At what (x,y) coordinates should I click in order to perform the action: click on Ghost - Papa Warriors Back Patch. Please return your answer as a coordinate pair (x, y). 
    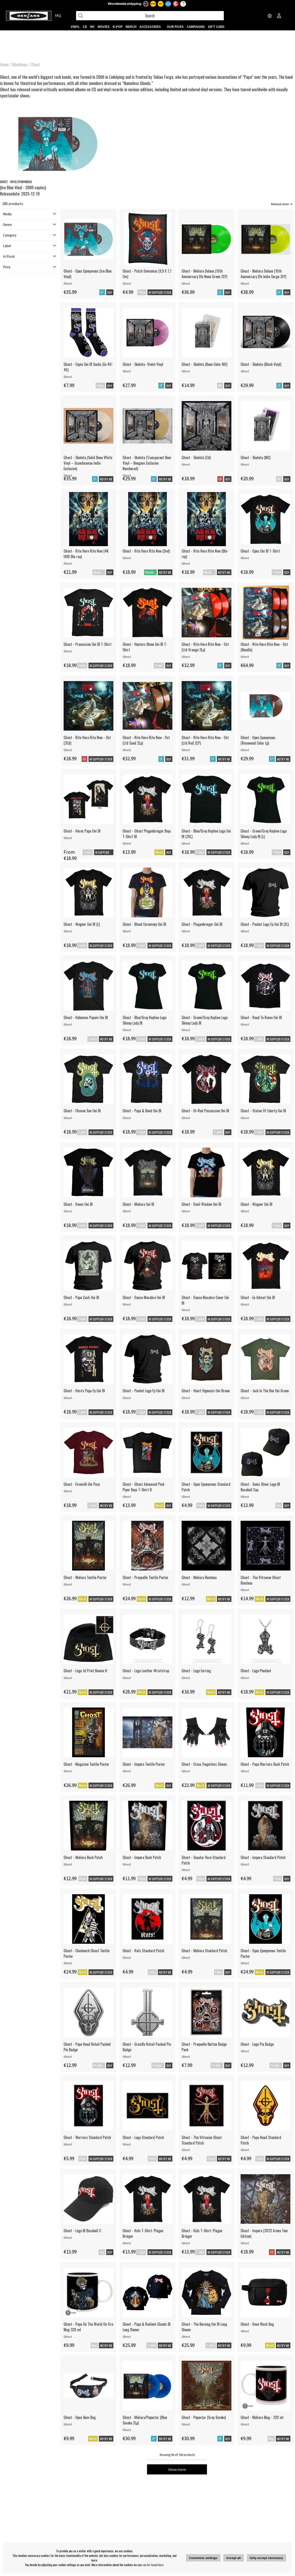
    Looking at the image, I should click on (265, 1764).